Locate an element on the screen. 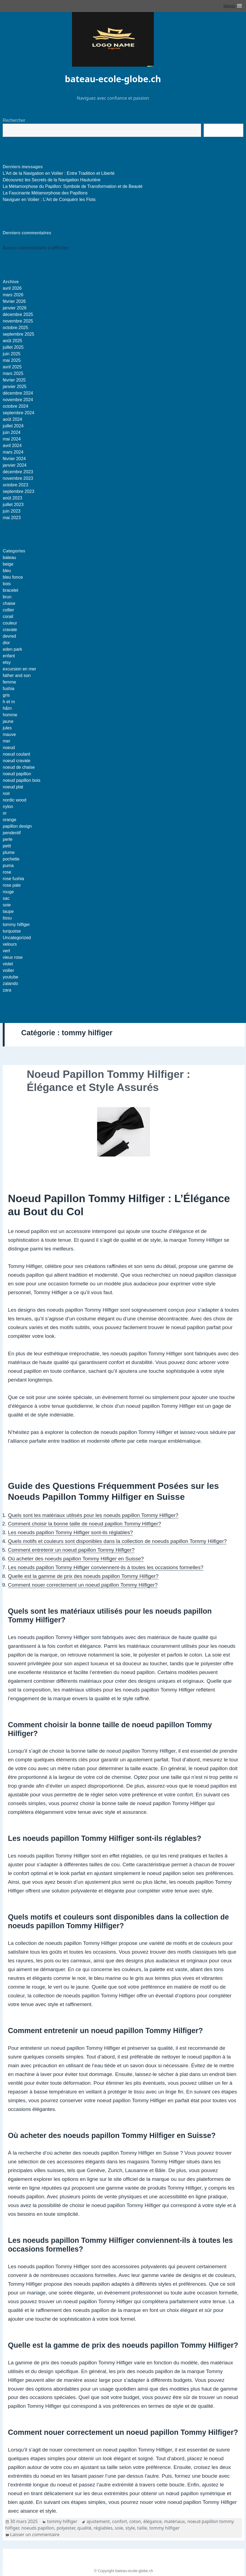 This screenshot has height=2576, width=246. janvier 2024 is located at coordinates (14, 465).